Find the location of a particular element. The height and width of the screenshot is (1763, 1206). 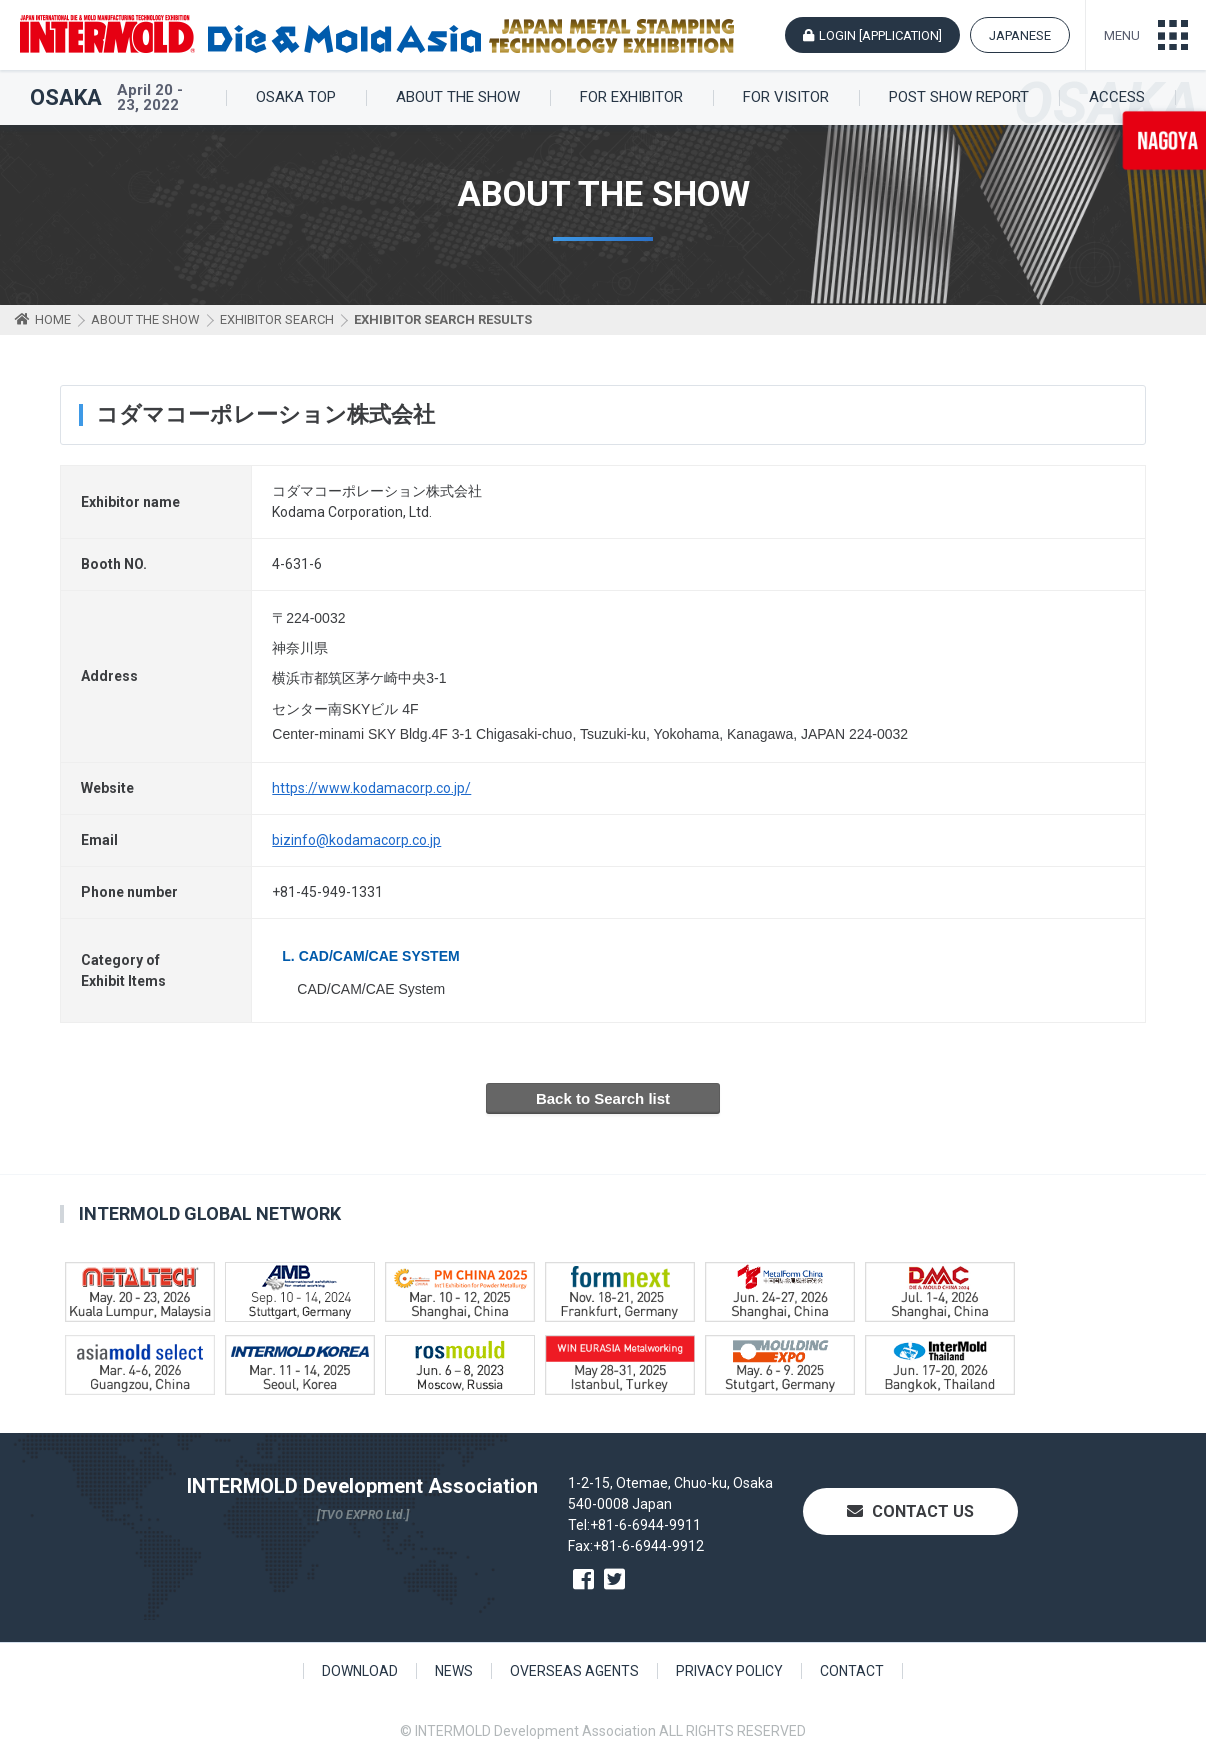

FOR EXHIBITOR is located at coordinates (631, 97).